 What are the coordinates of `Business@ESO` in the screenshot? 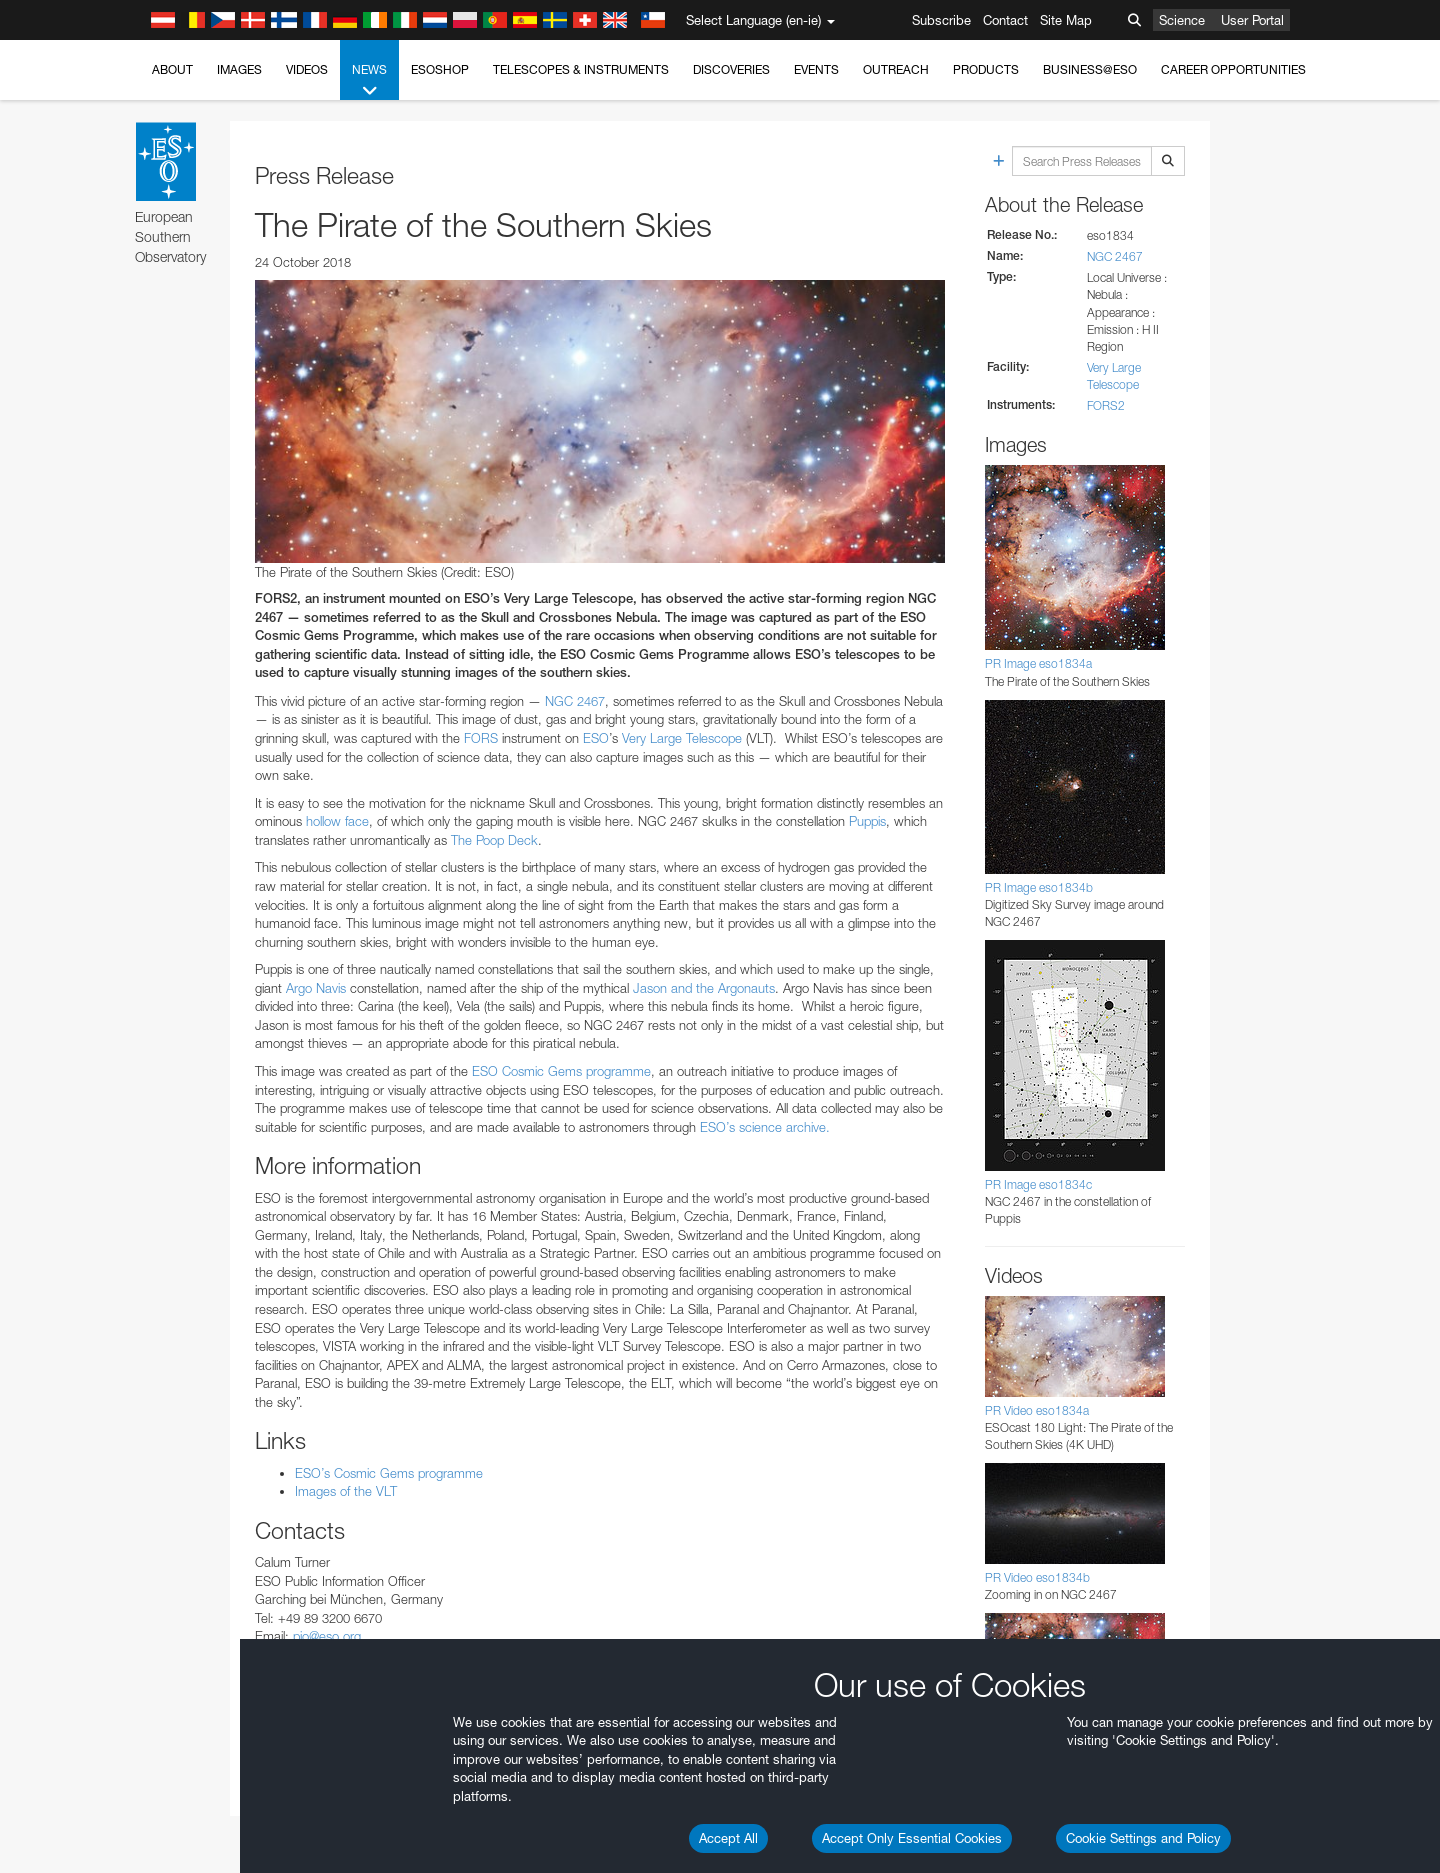 It's located at (1090, 69).